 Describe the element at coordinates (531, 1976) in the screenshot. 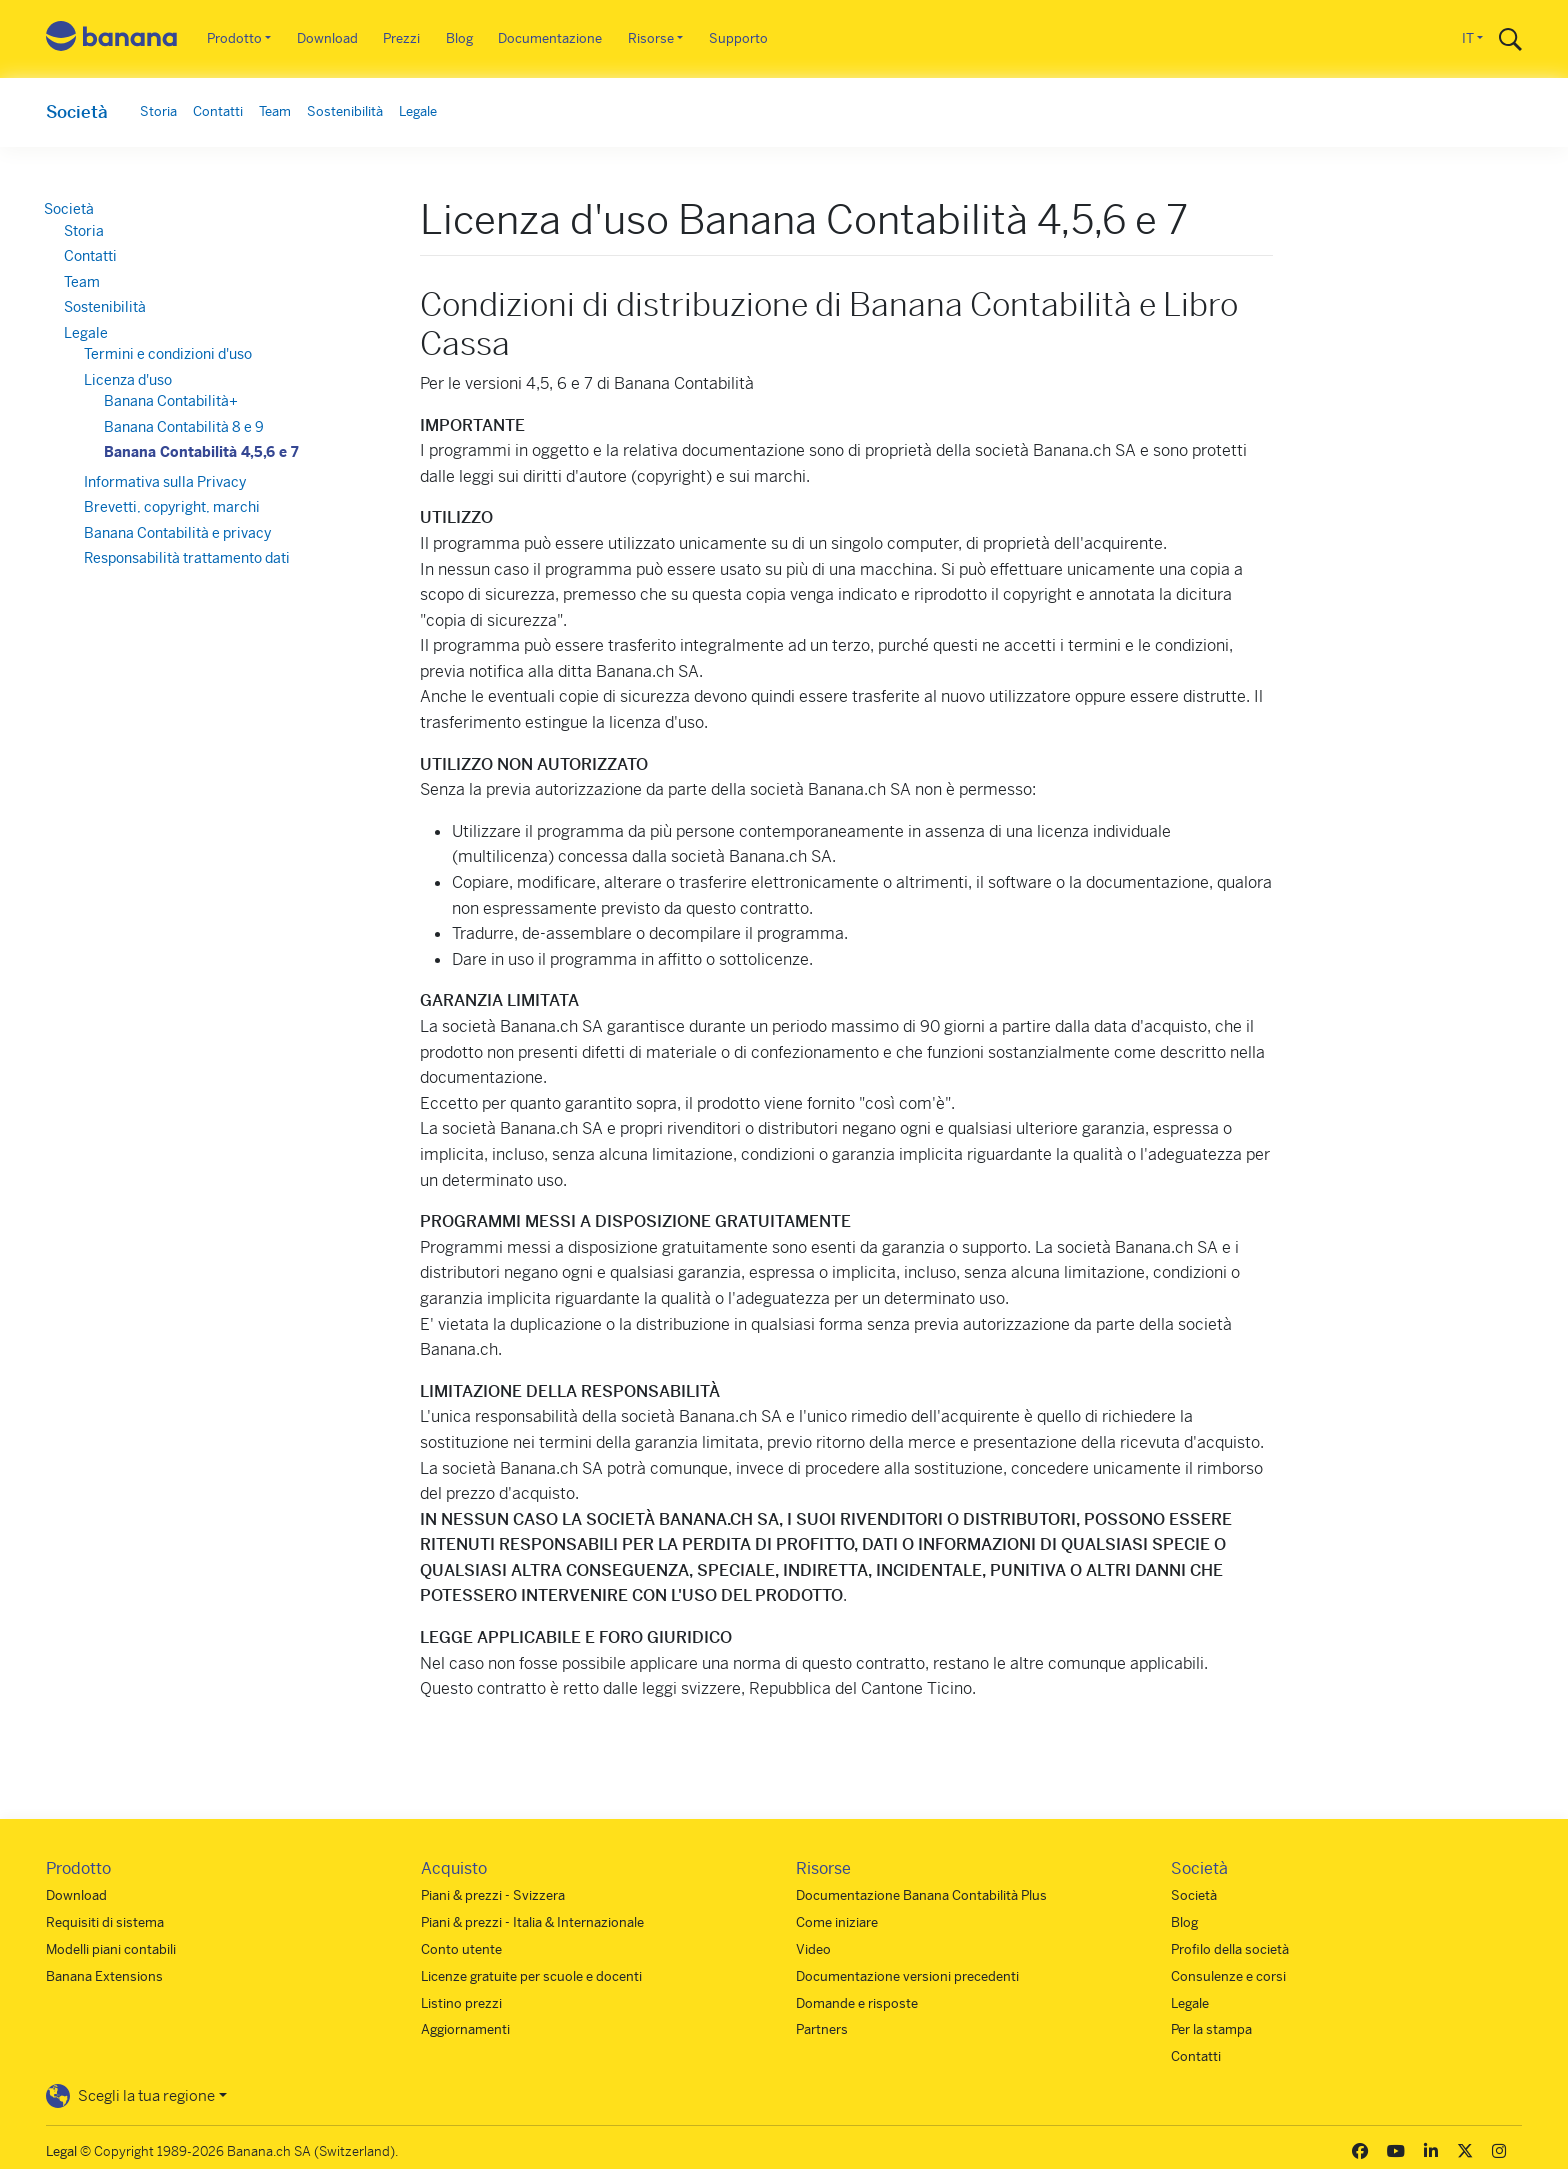

I see `Licenze gratuite per scuole e docenti` at that location.